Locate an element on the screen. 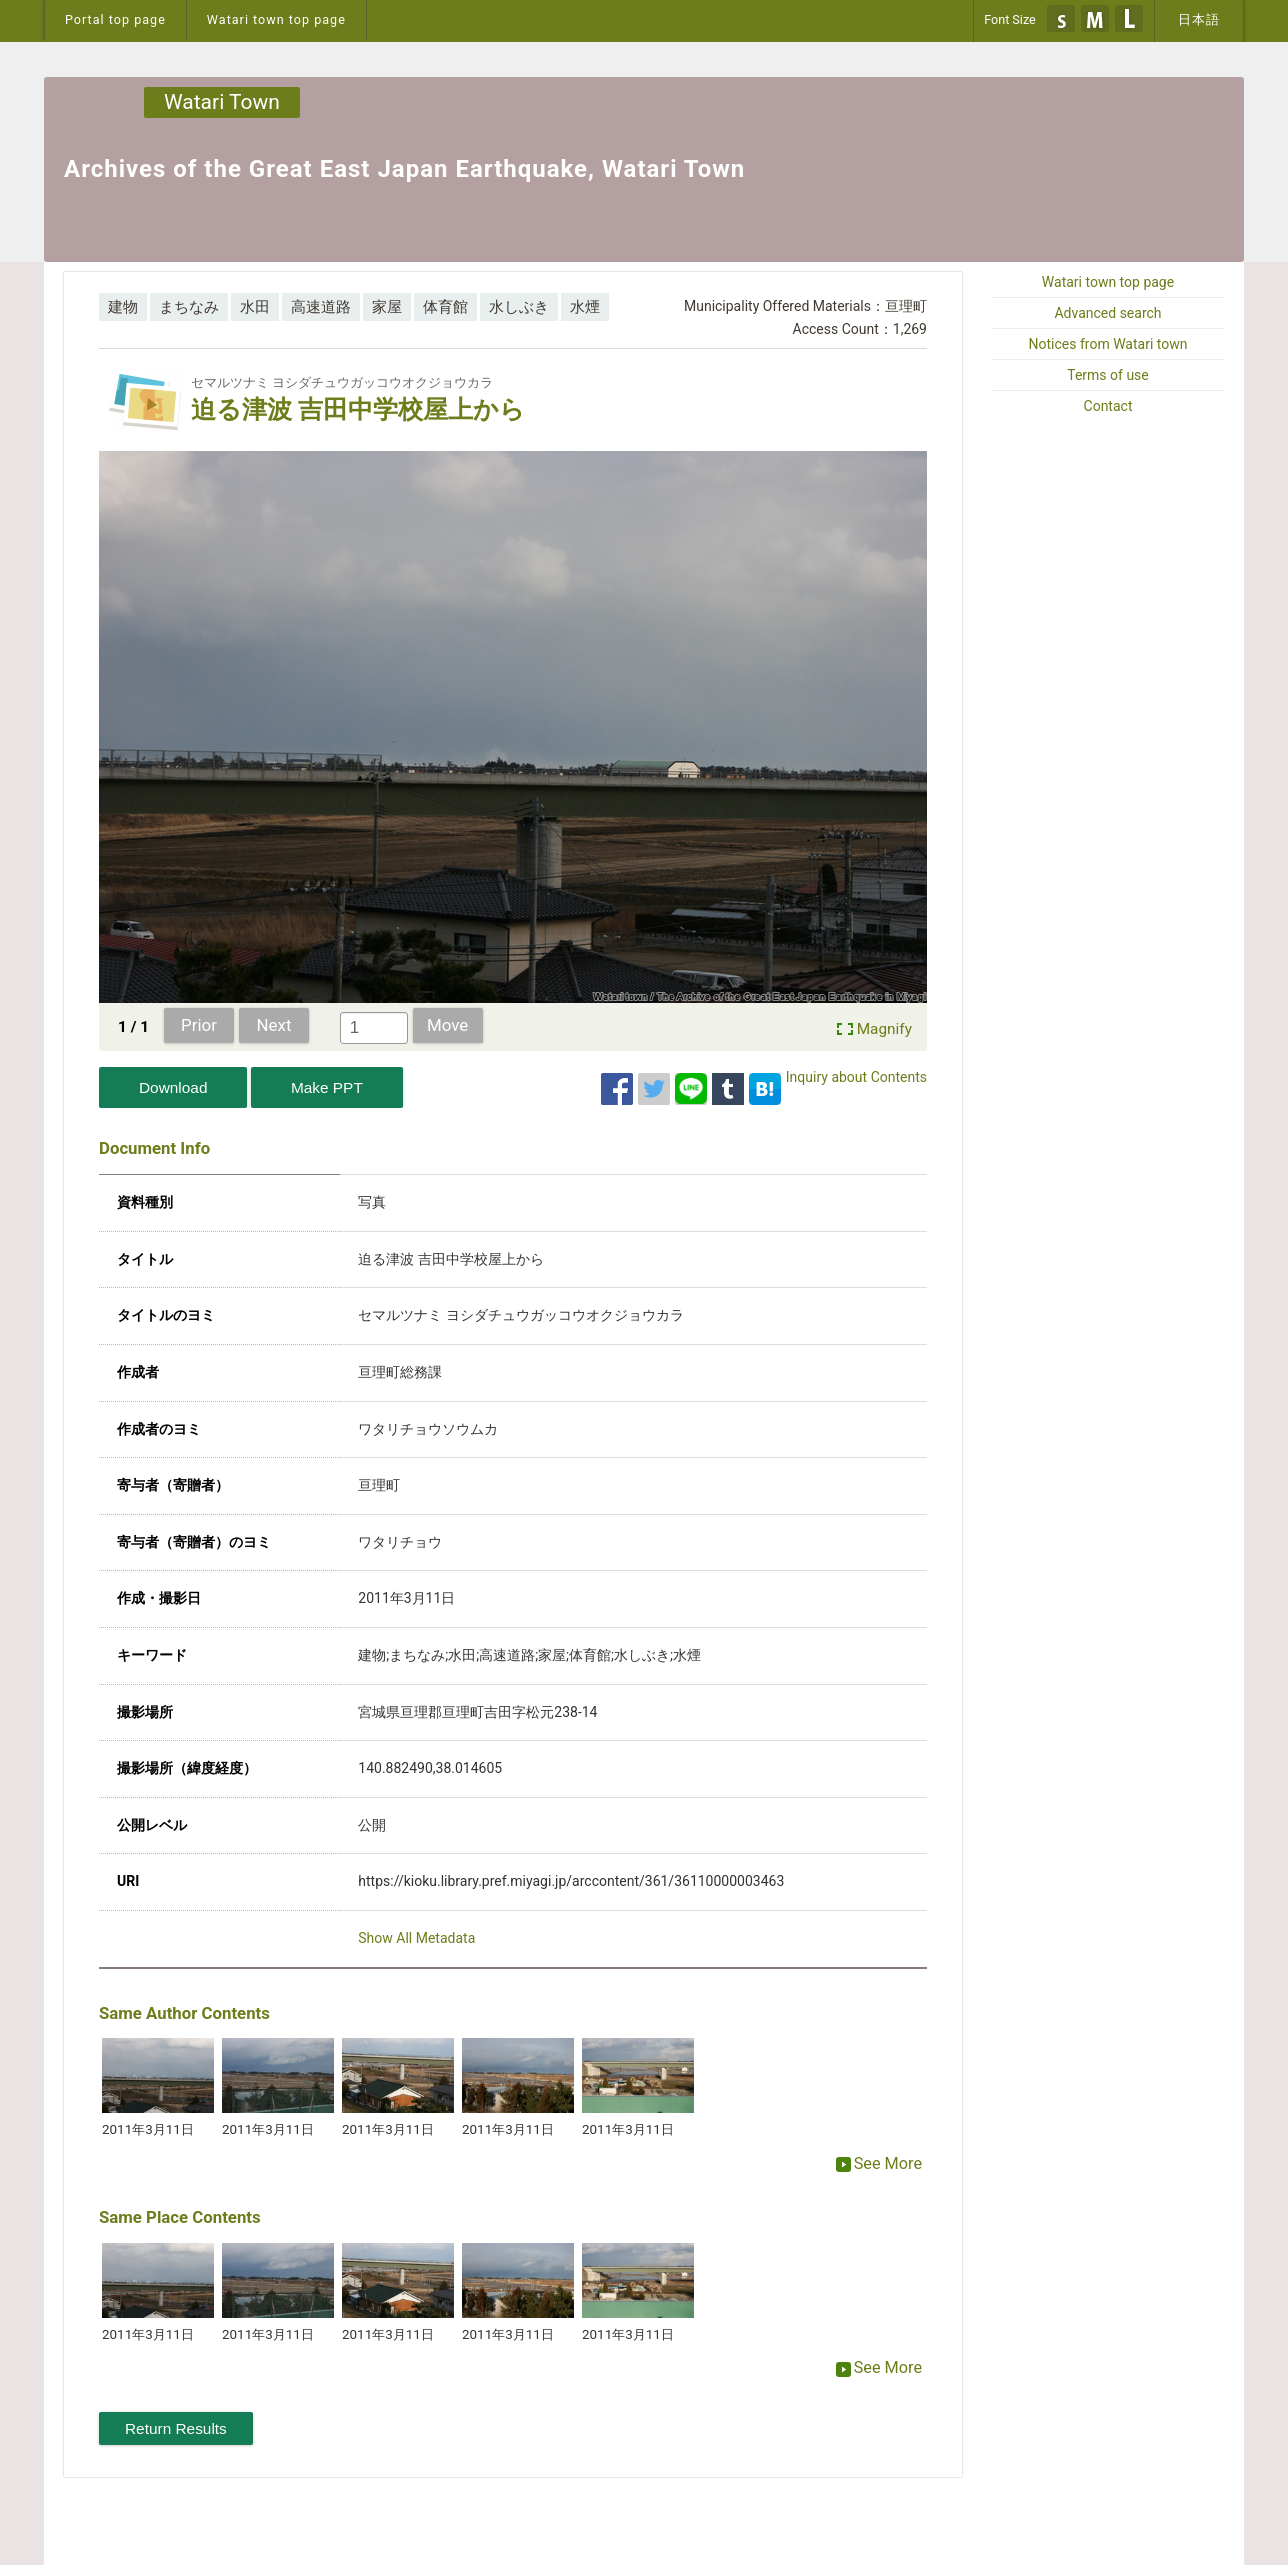 This screenshot has width=1288, height=2565. See More is located at coordinates (879, 2163).